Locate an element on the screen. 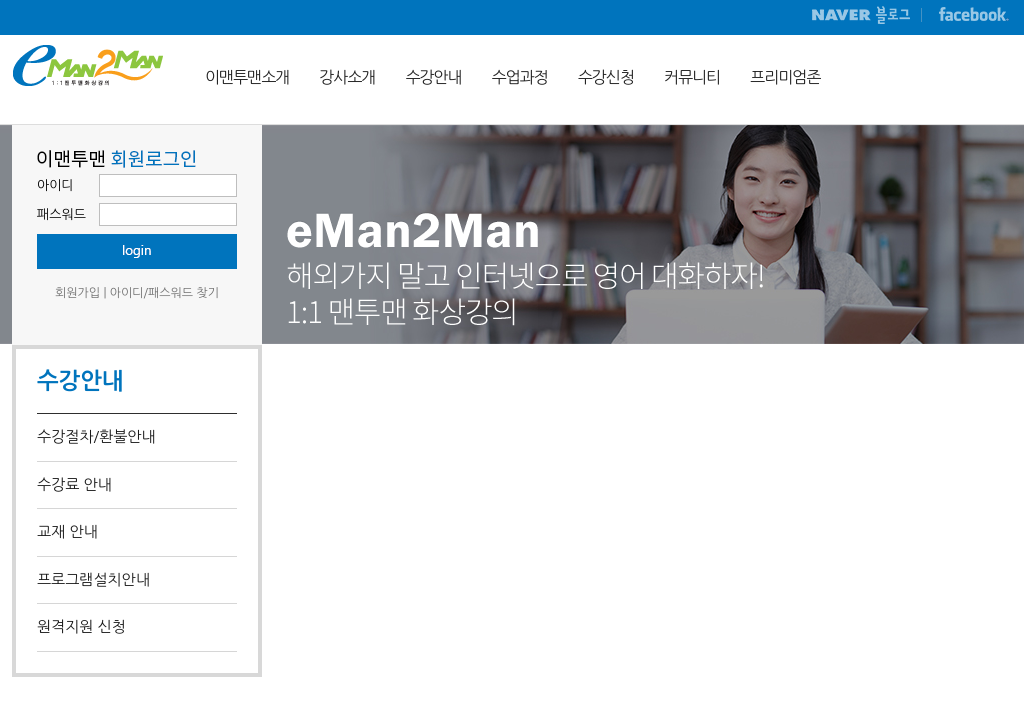 The image size is (1024, 720). 수강안내 is located at coordinates (433, 77).